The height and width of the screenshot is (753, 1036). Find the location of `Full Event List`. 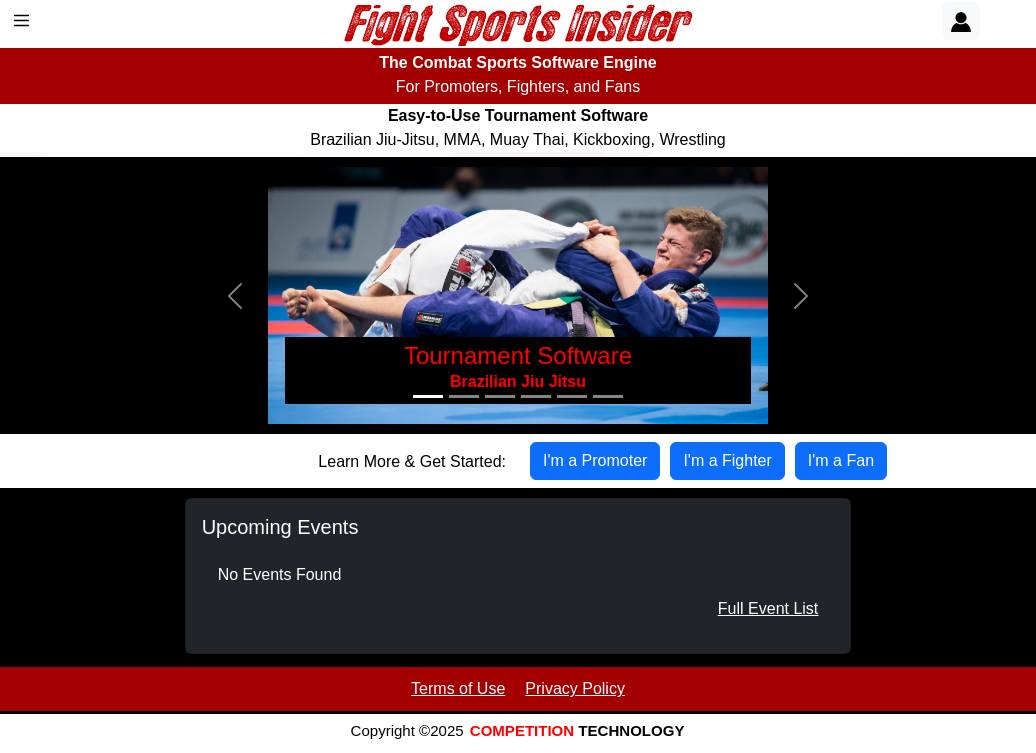

Full Event List is located at coordinates (768, 608).